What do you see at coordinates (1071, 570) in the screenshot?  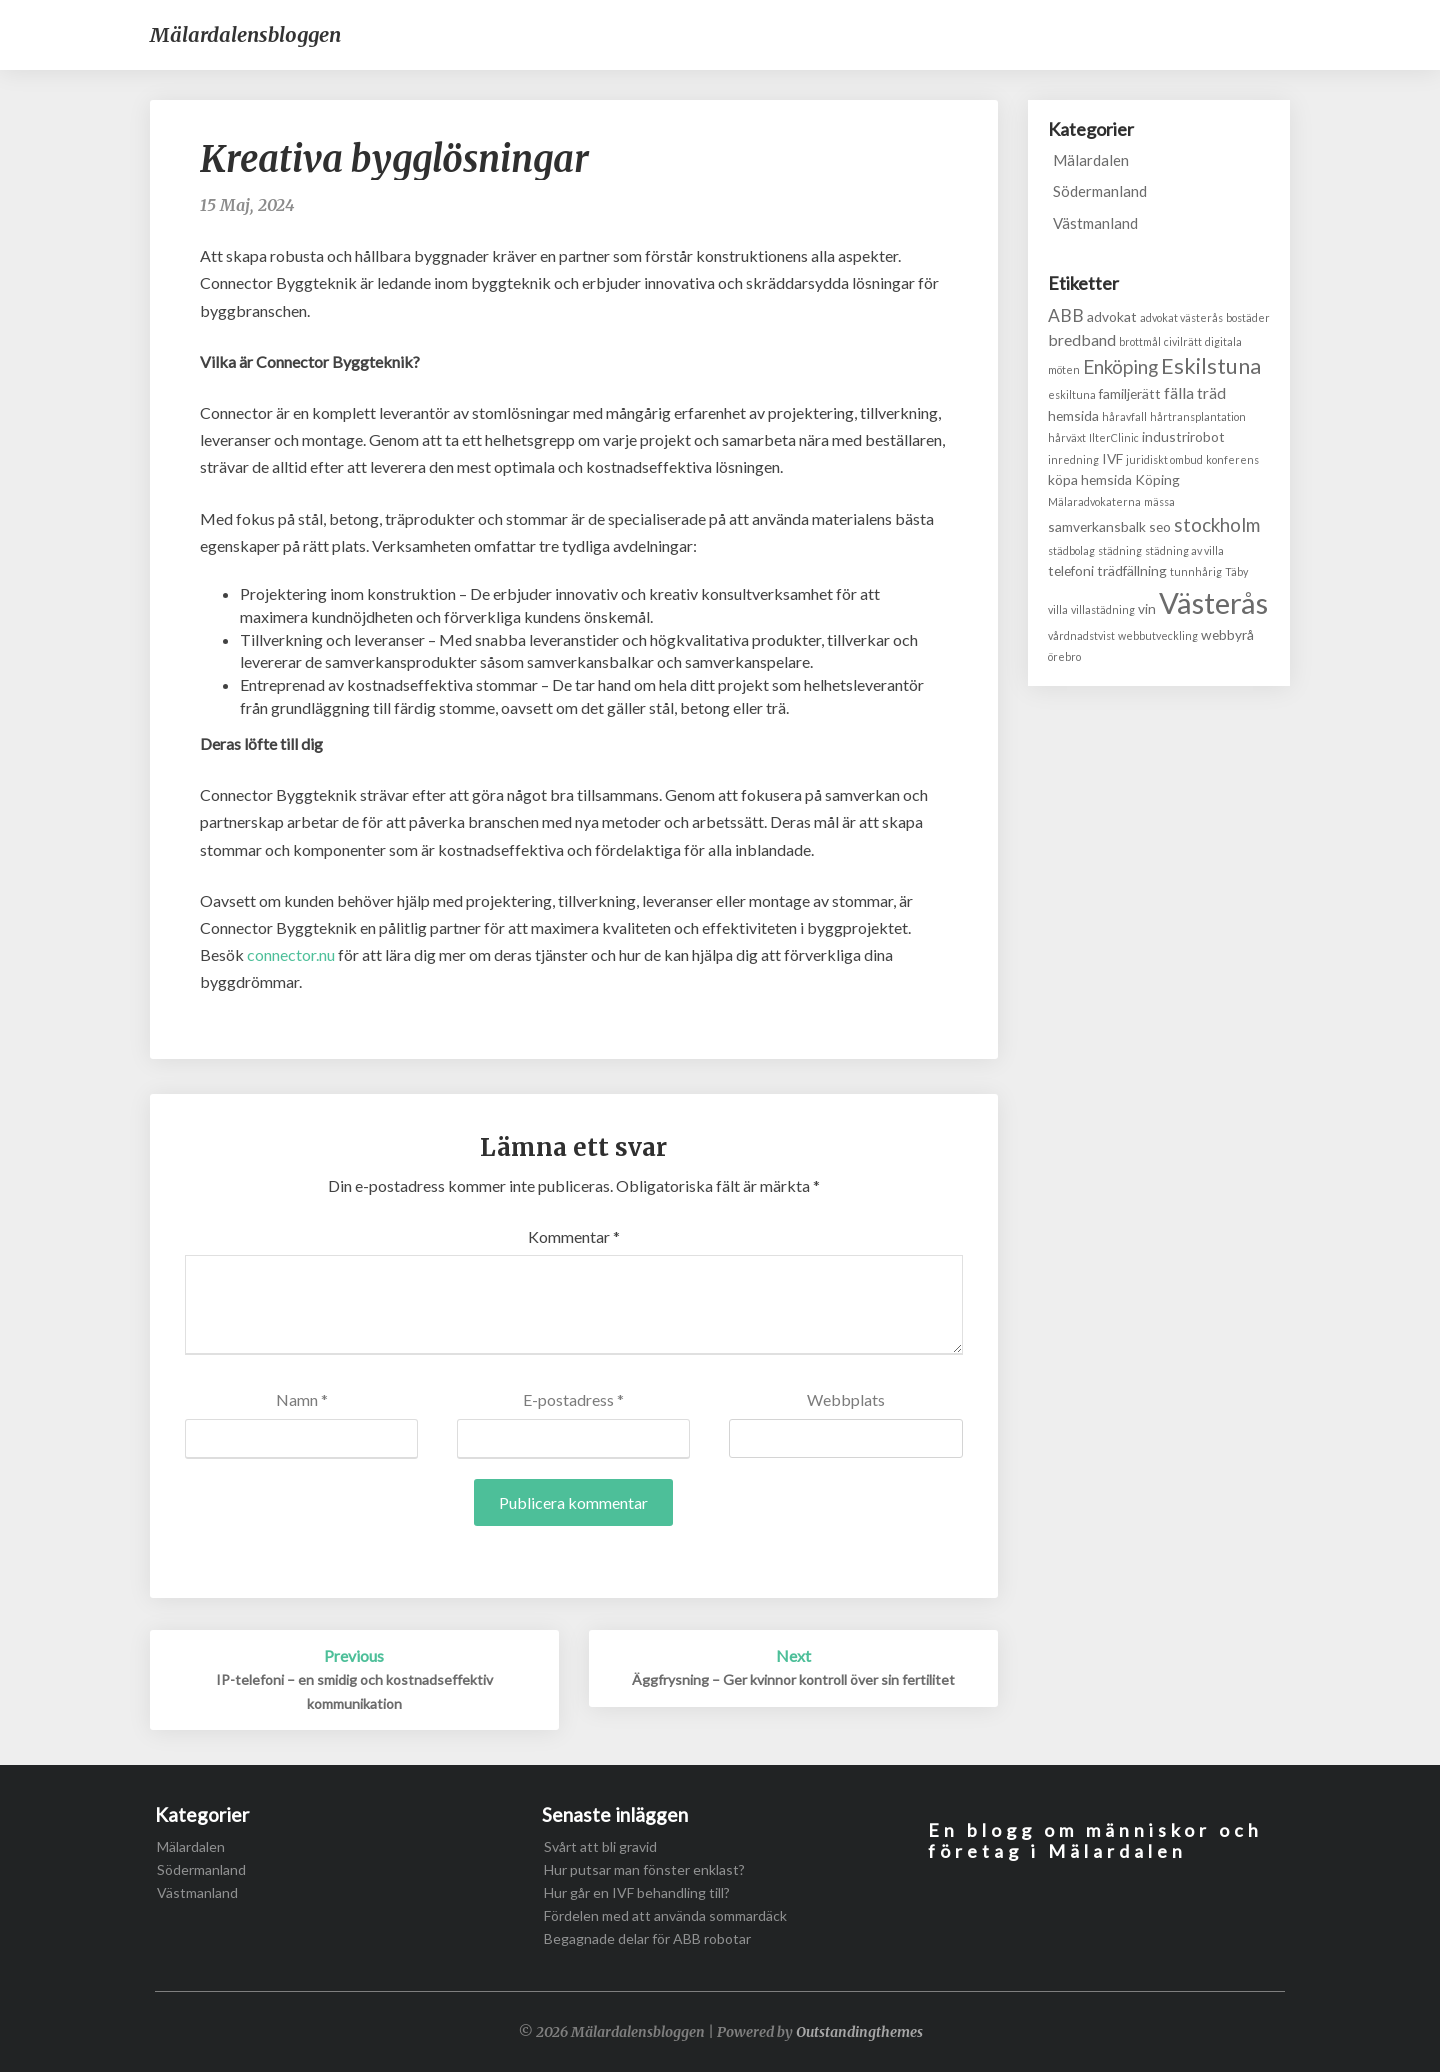 I see `telefoni [telefoni (2 objekt)]` at bounding box center [1071, 570].